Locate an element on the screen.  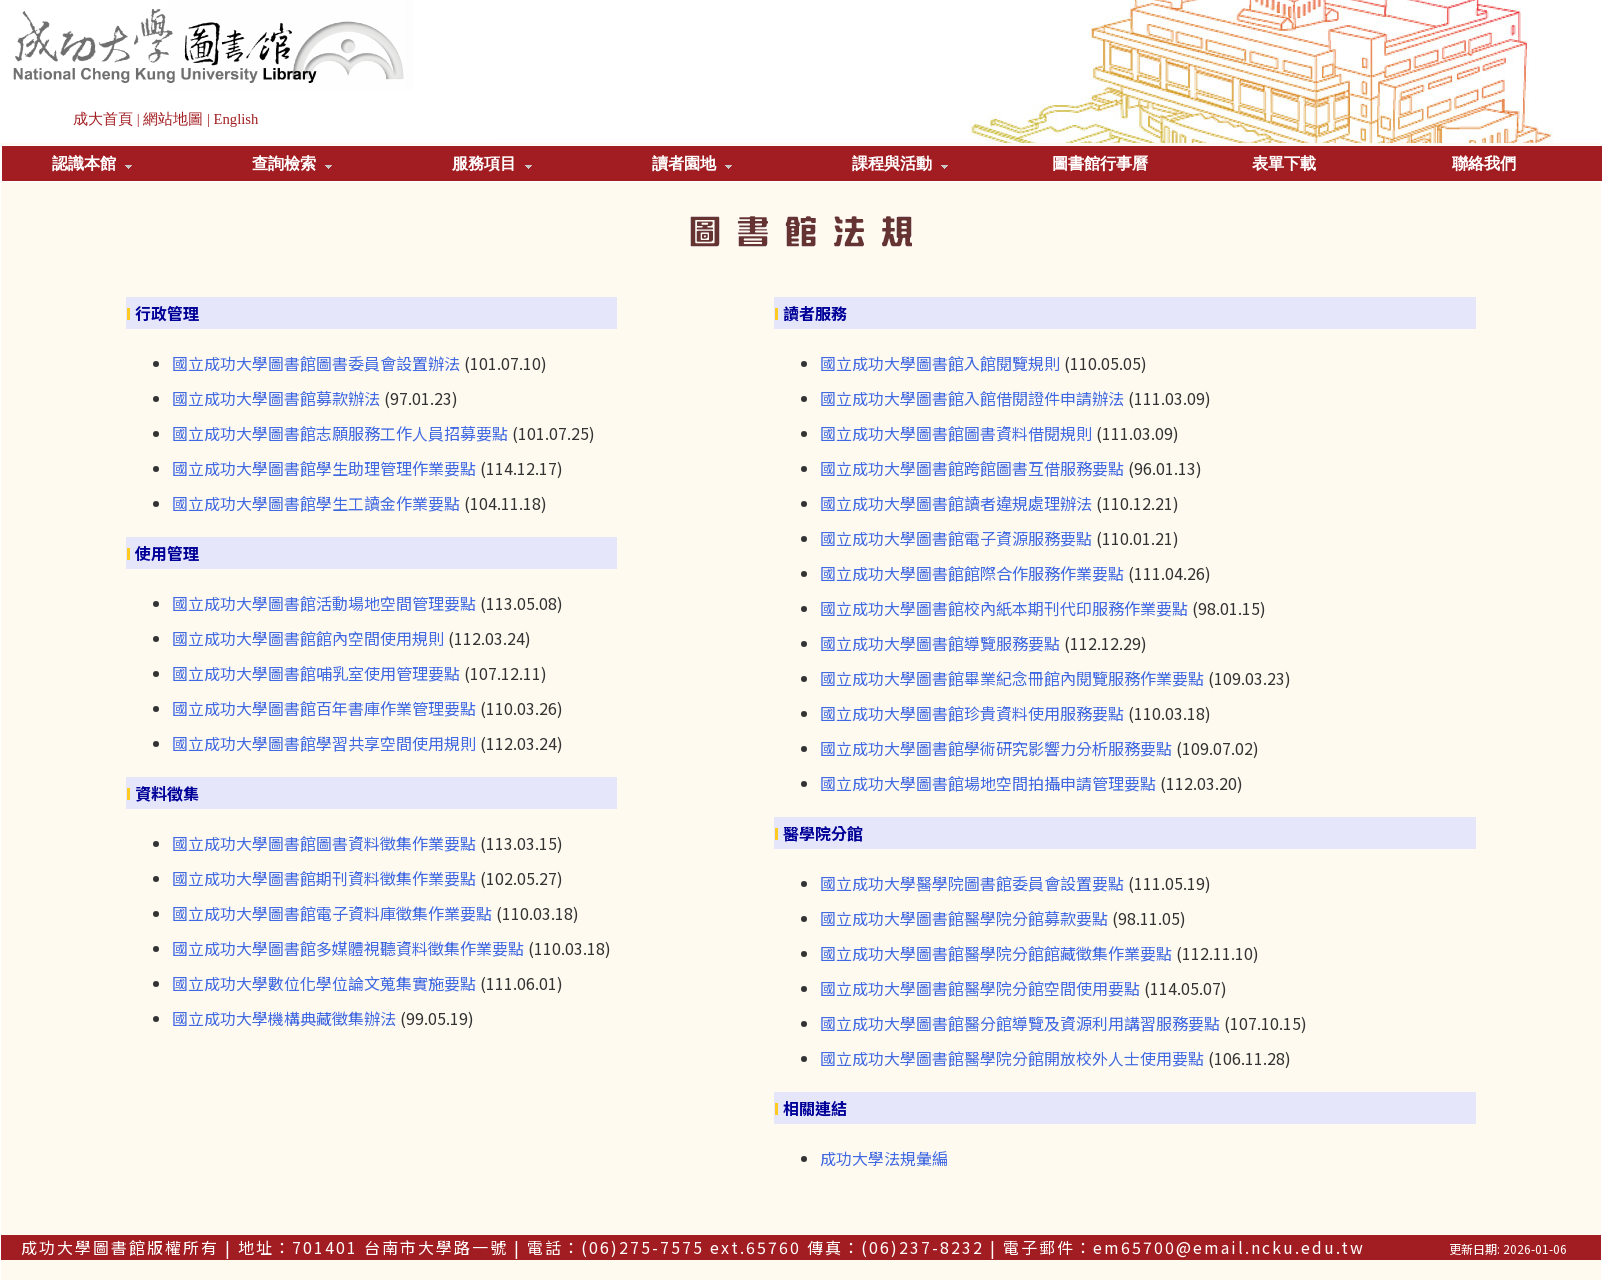
國立成功大學圖書館導覽服務要點 is located at coordinates (940, 643).